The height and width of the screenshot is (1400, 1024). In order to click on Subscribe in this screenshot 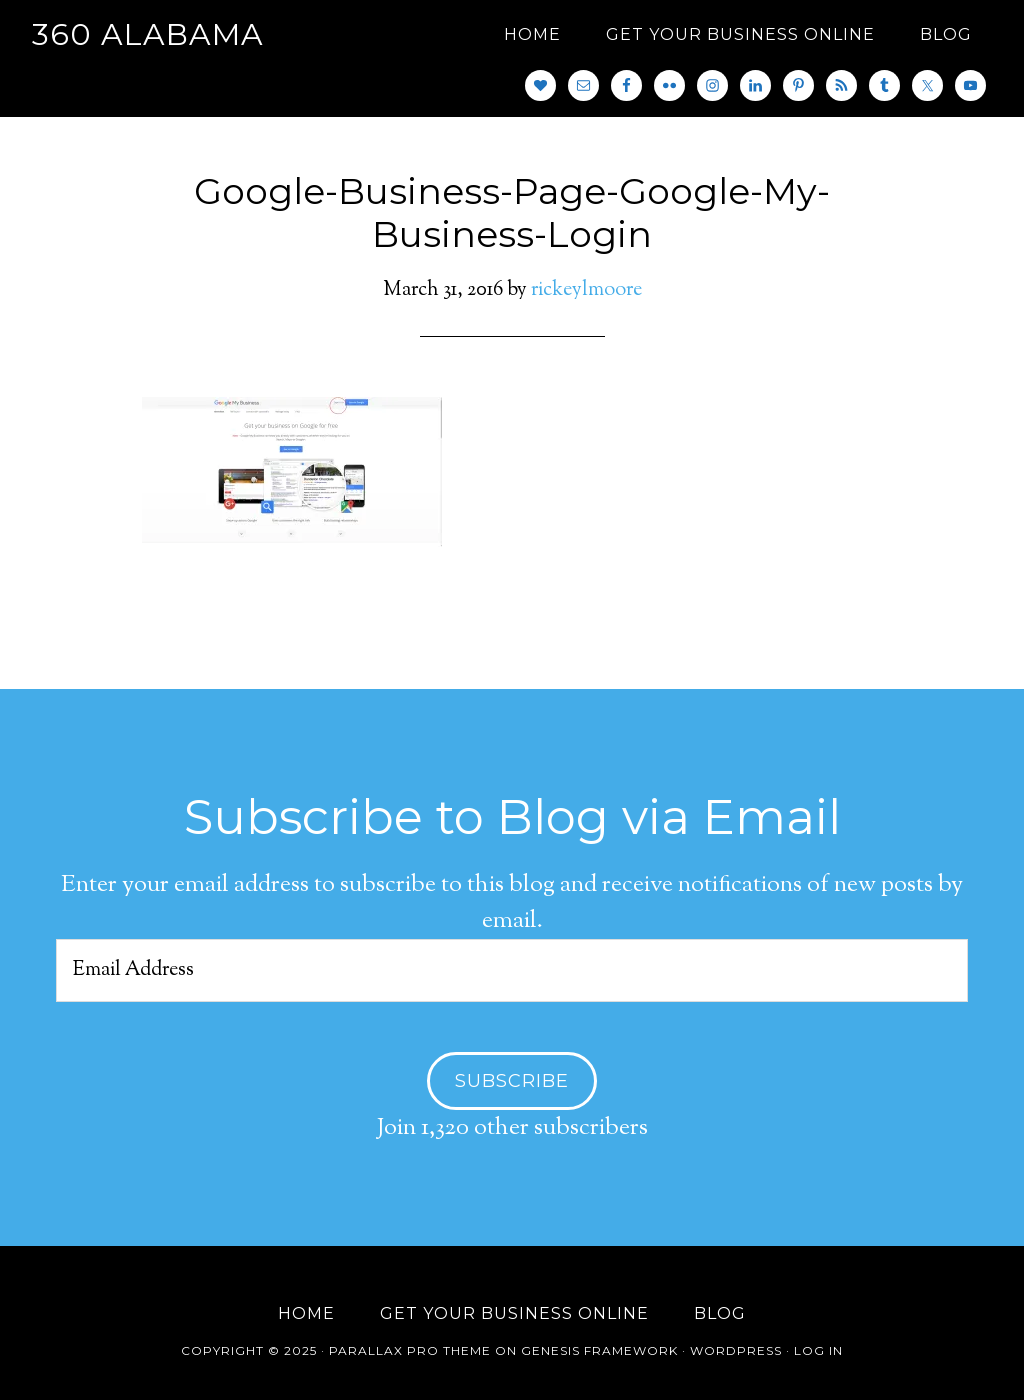, I will do `click(512, 1081)`.